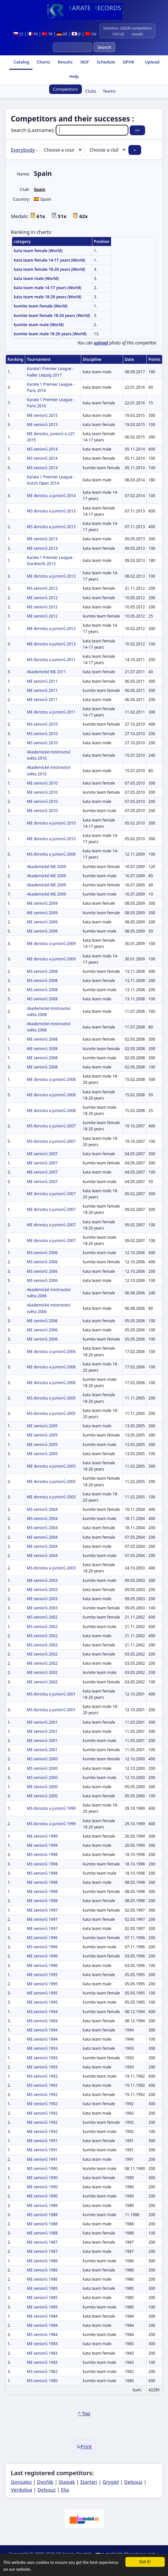 The height and width of the screenshot is (2576, 168). Describe the element at coordinates (42, 1786) in the screenshot. I see `ME seniorů 2000` at that location.